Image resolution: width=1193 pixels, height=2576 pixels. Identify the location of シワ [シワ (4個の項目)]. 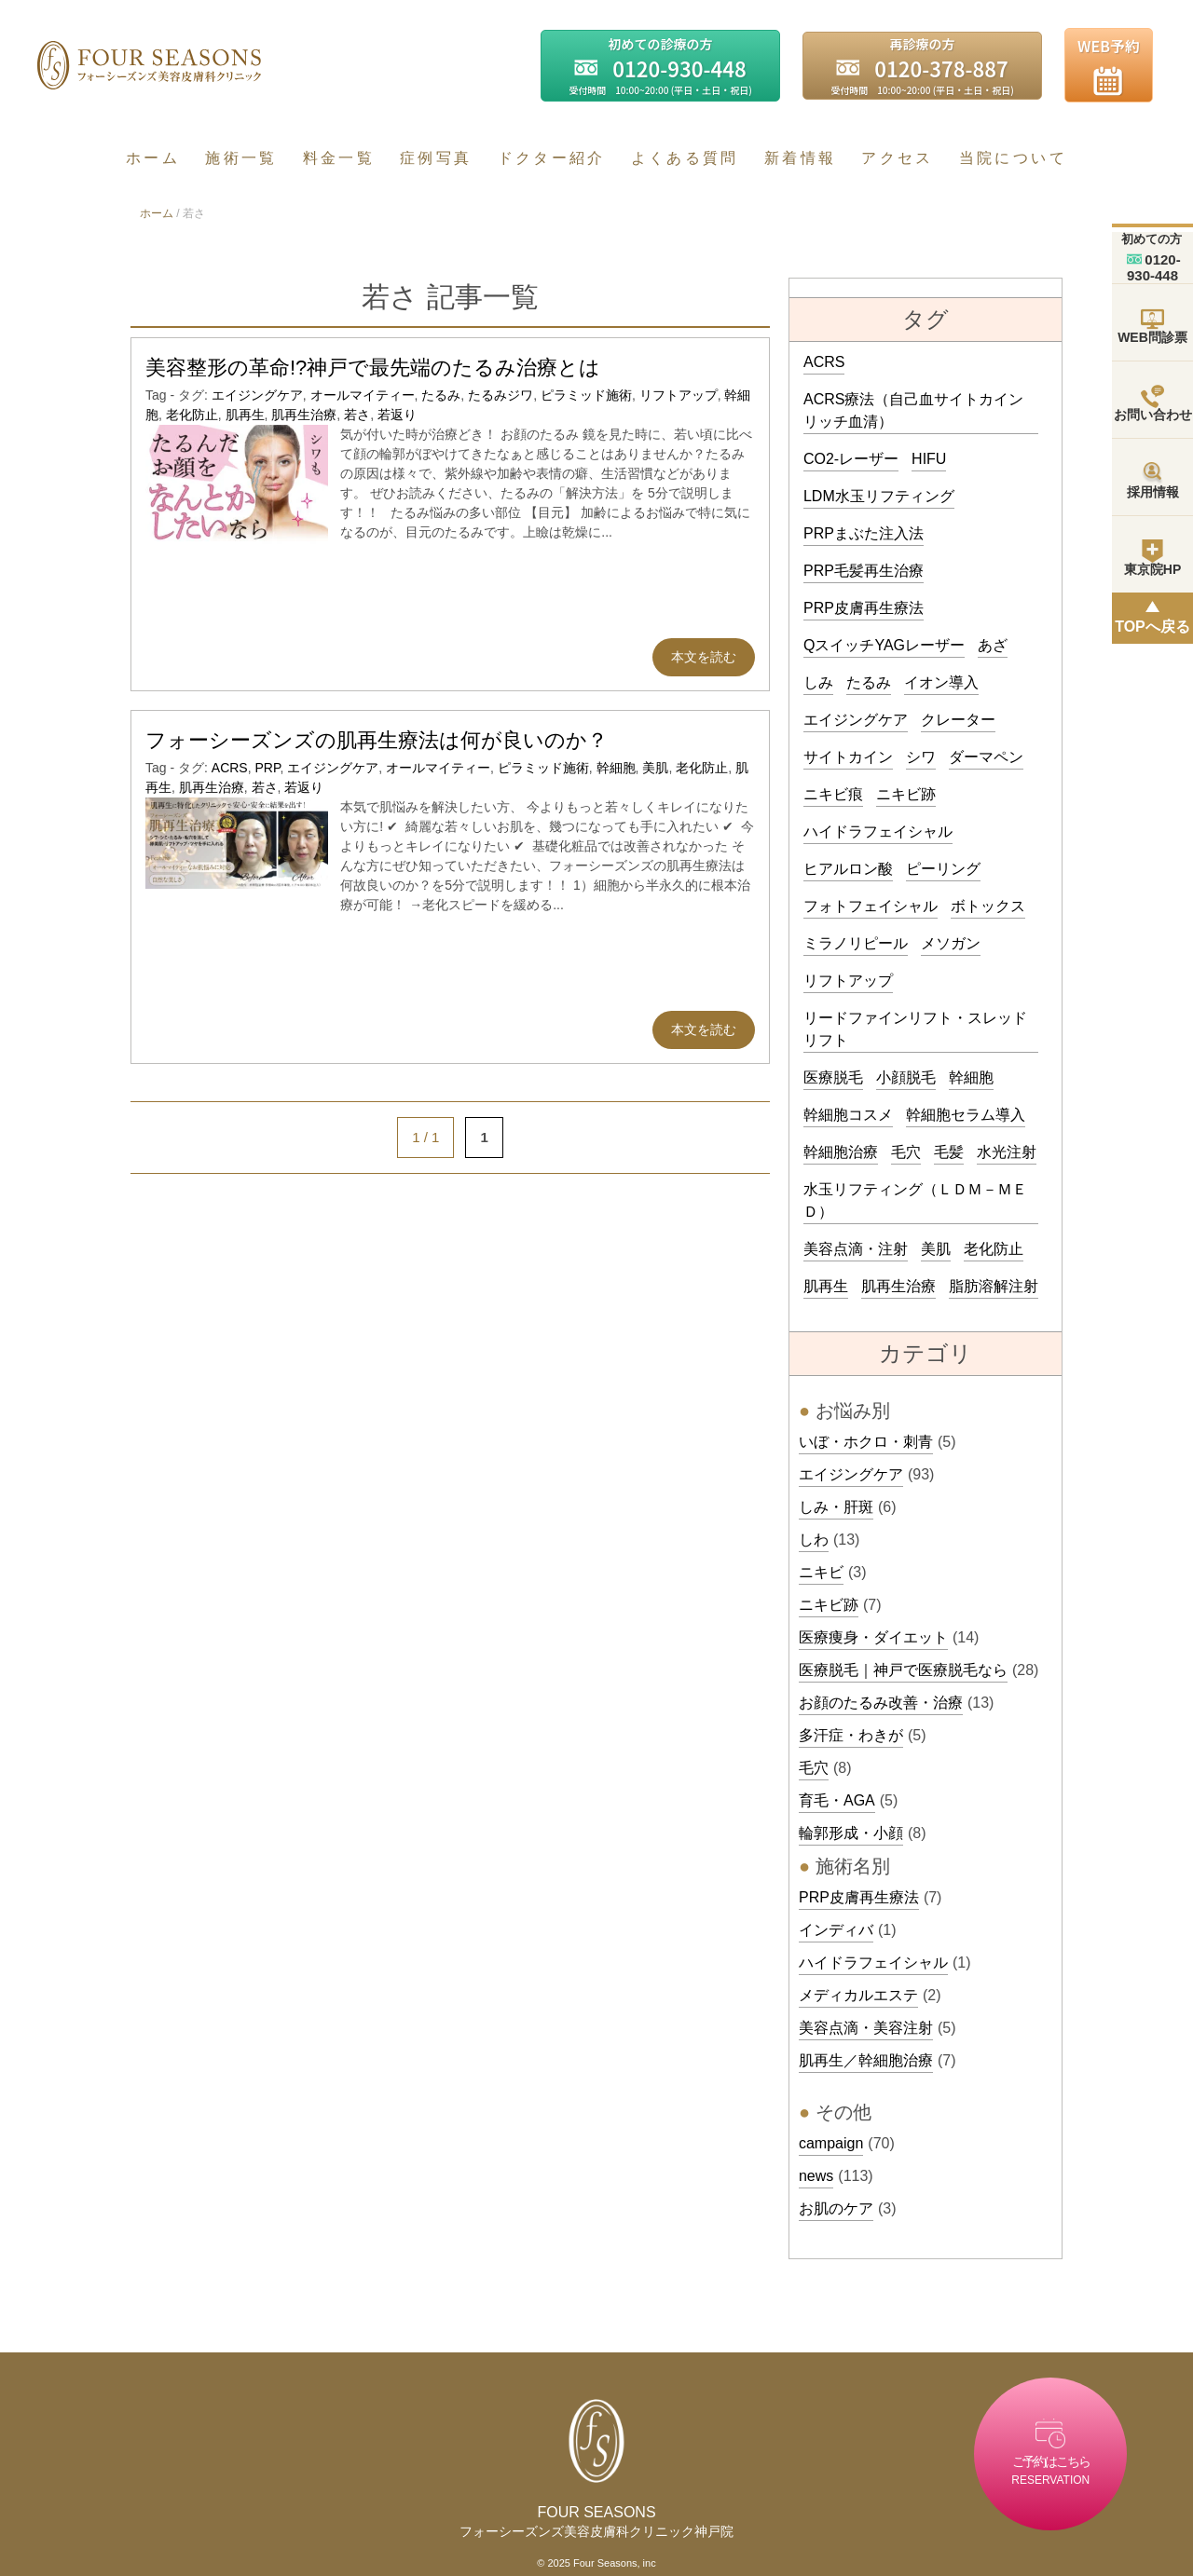
(921, 757).